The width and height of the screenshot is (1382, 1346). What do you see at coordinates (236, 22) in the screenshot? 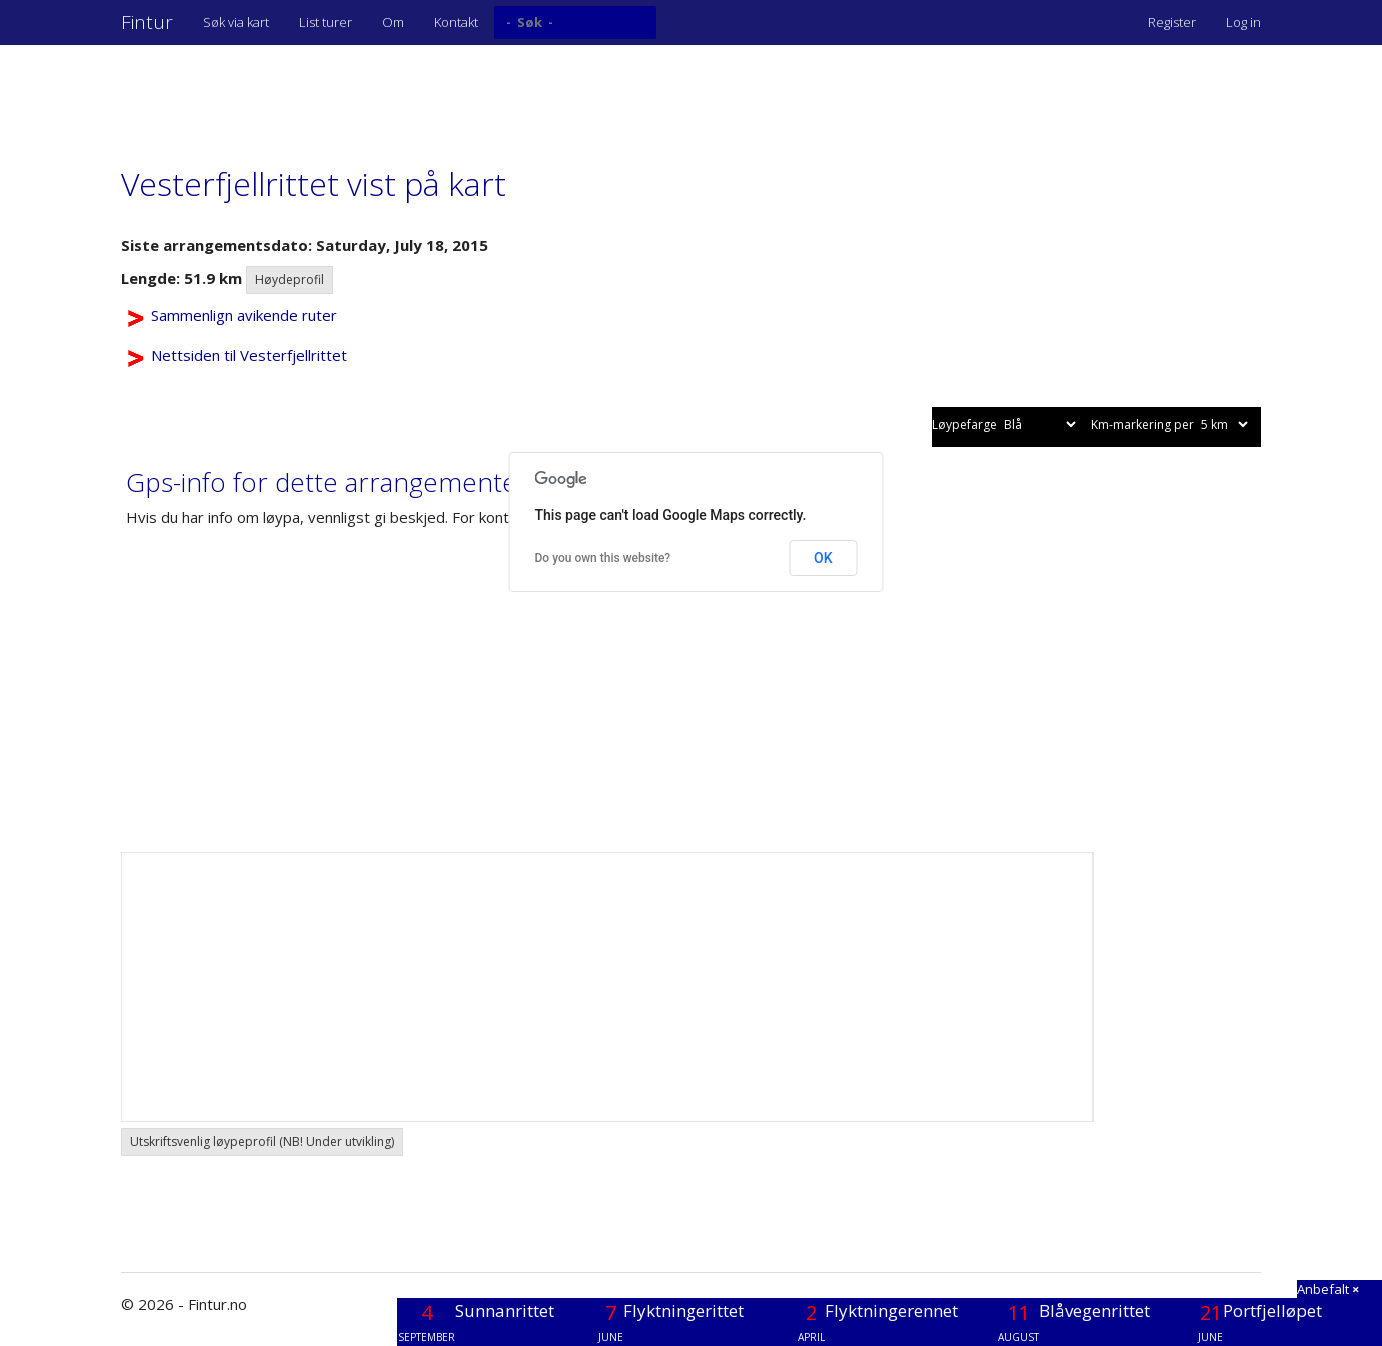
I see `Søk via kart` at bounding box center [236, 22].